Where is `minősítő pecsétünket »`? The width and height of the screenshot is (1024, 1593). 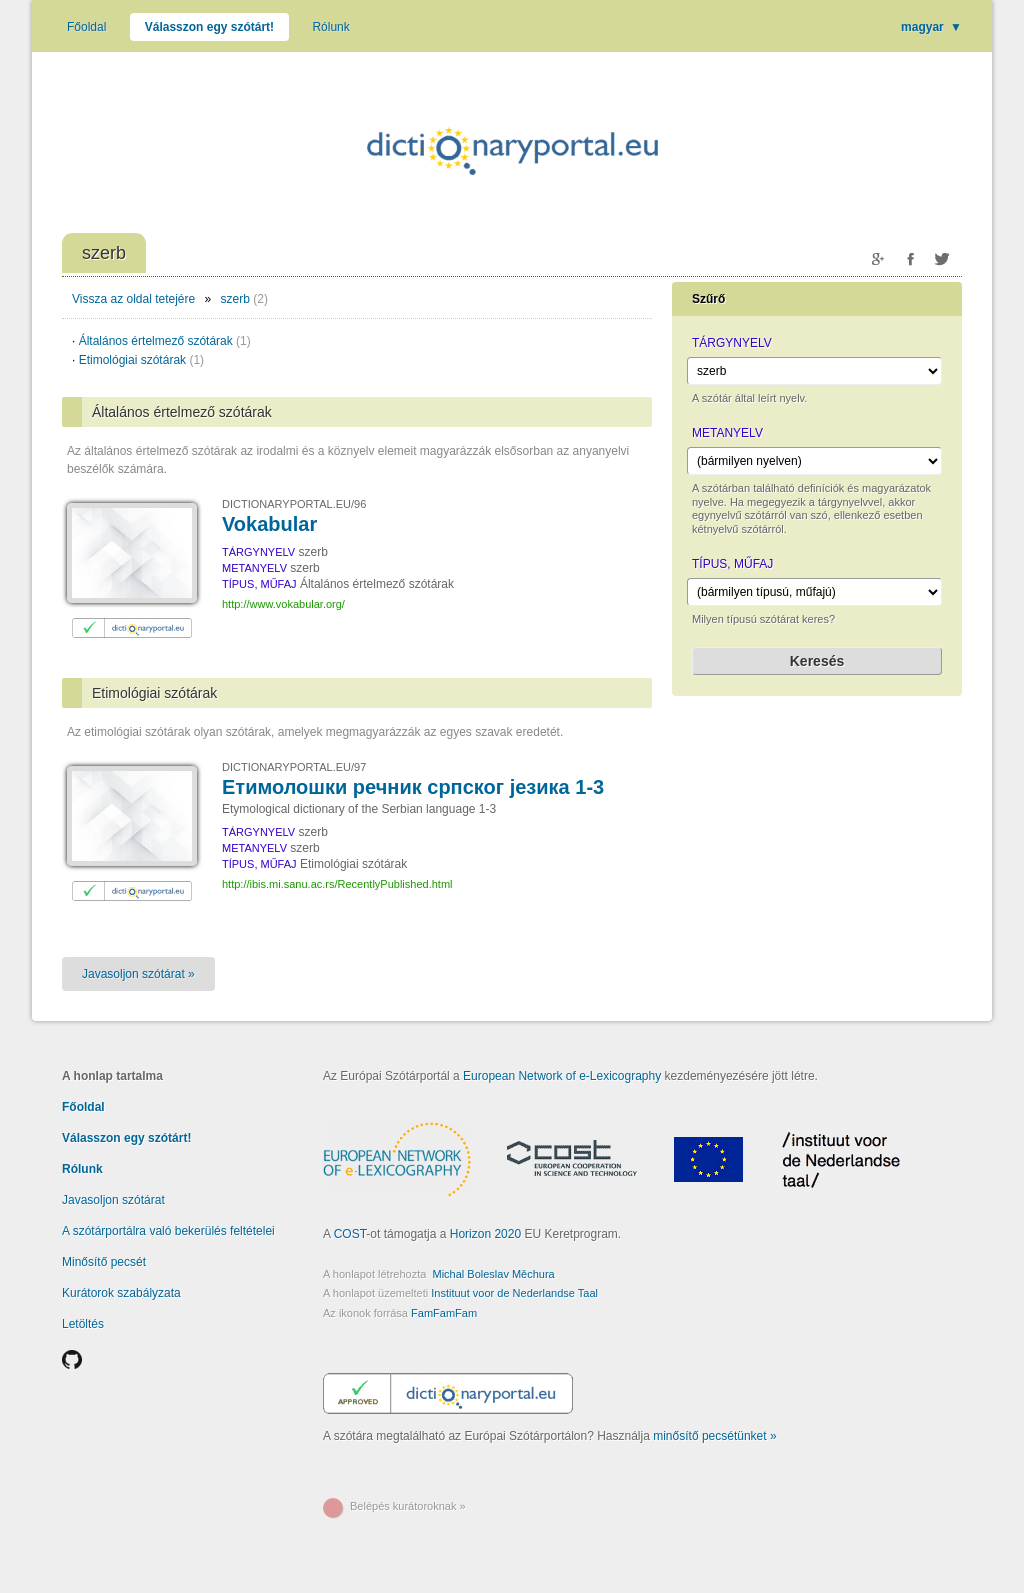 minősítő pecsétünket » is located at coordinates (714, 1436).